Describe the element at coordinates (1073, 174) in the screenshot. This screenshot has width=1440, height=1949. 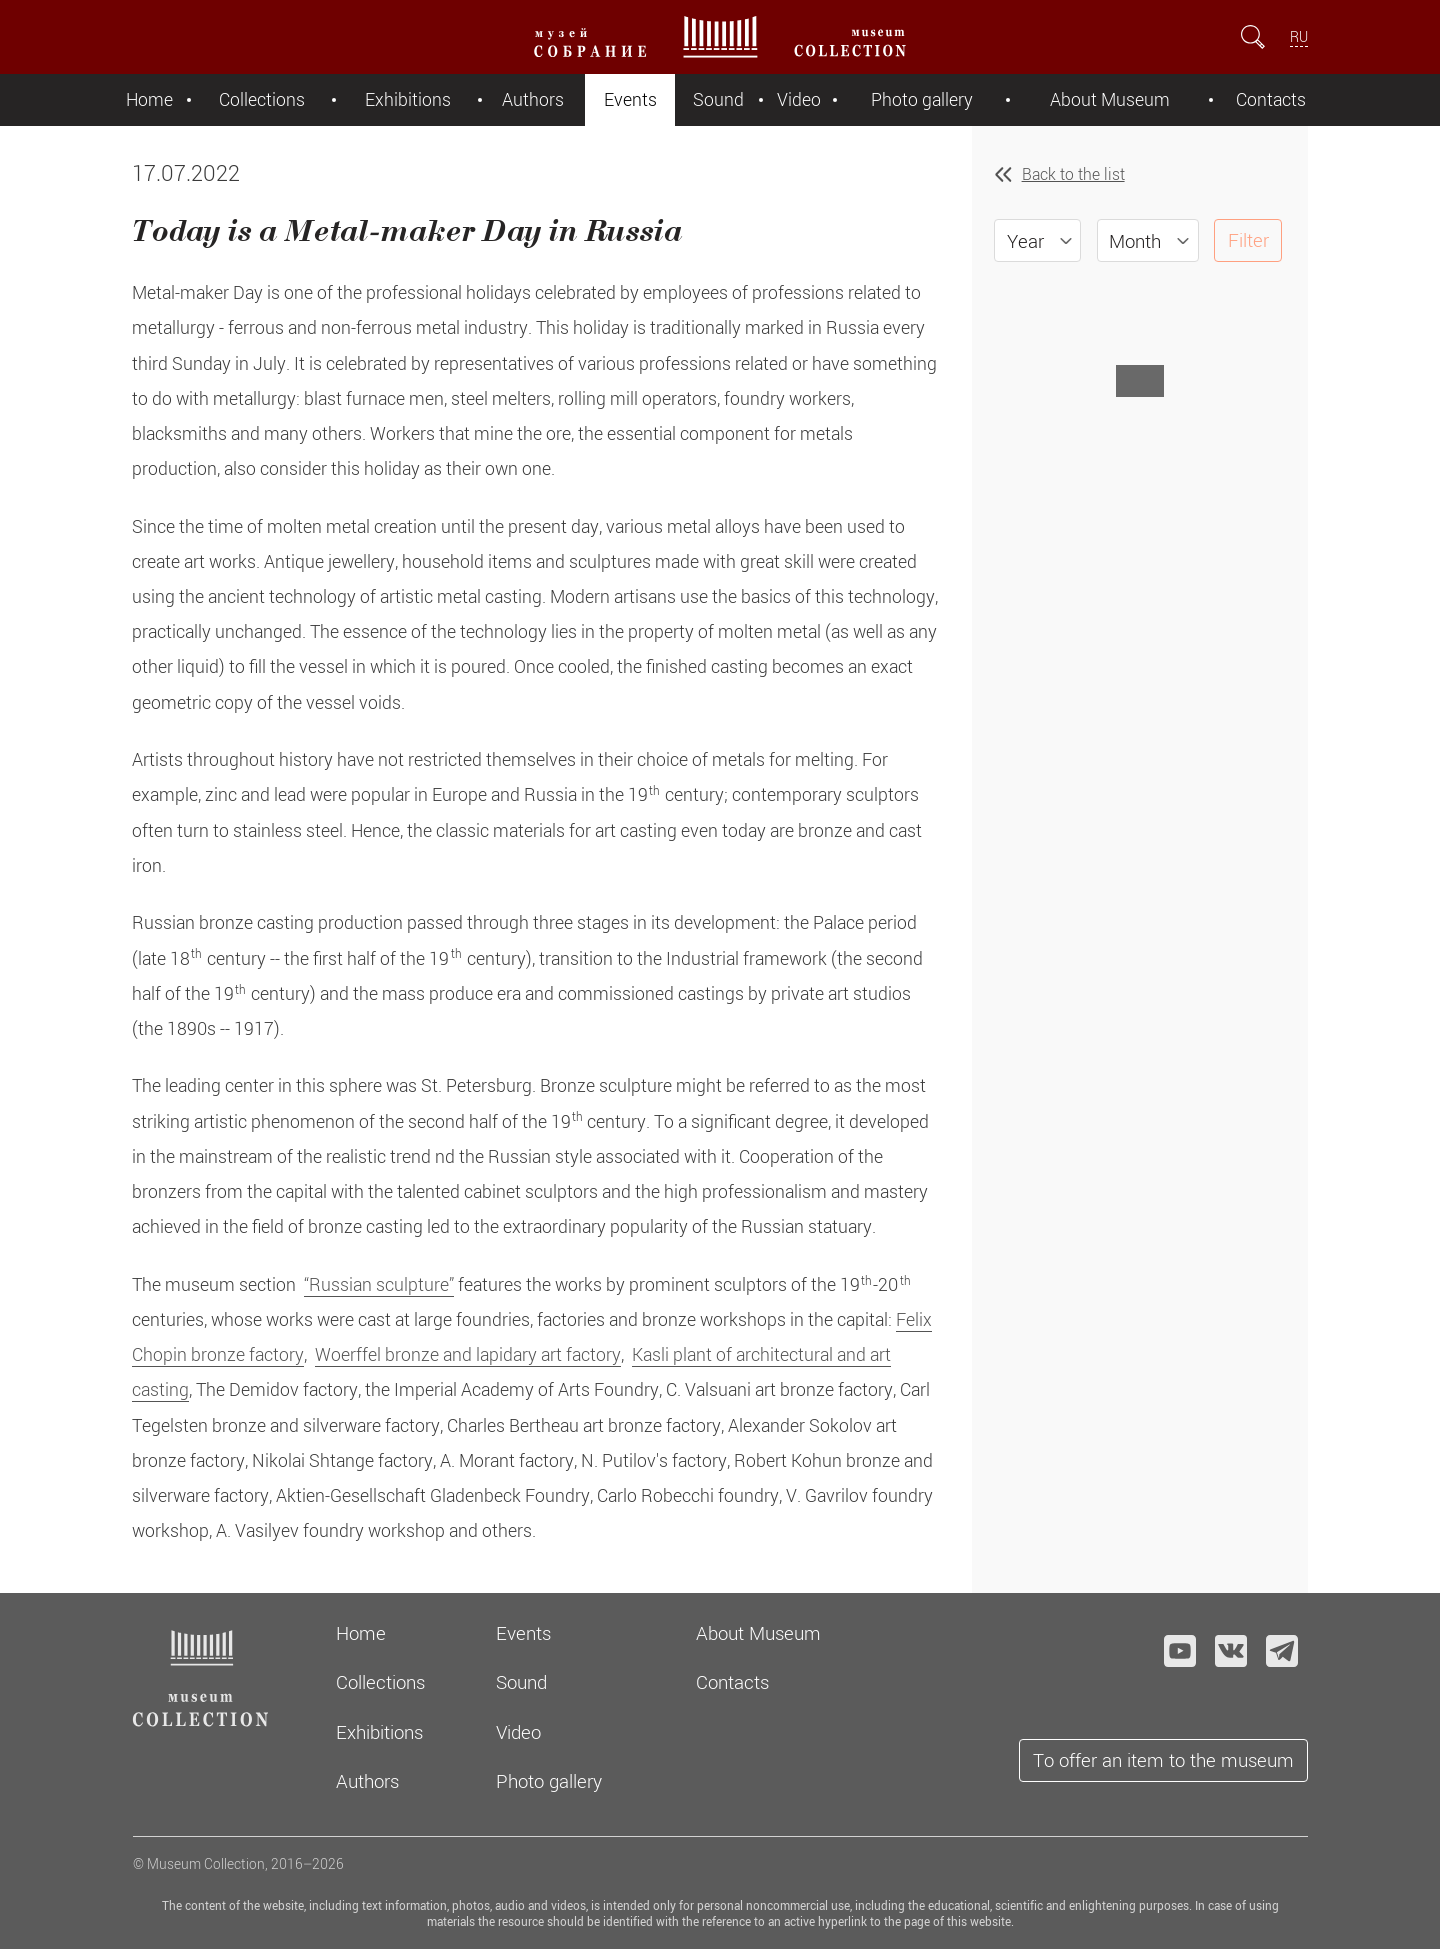
I see `Back to the list` at that location.